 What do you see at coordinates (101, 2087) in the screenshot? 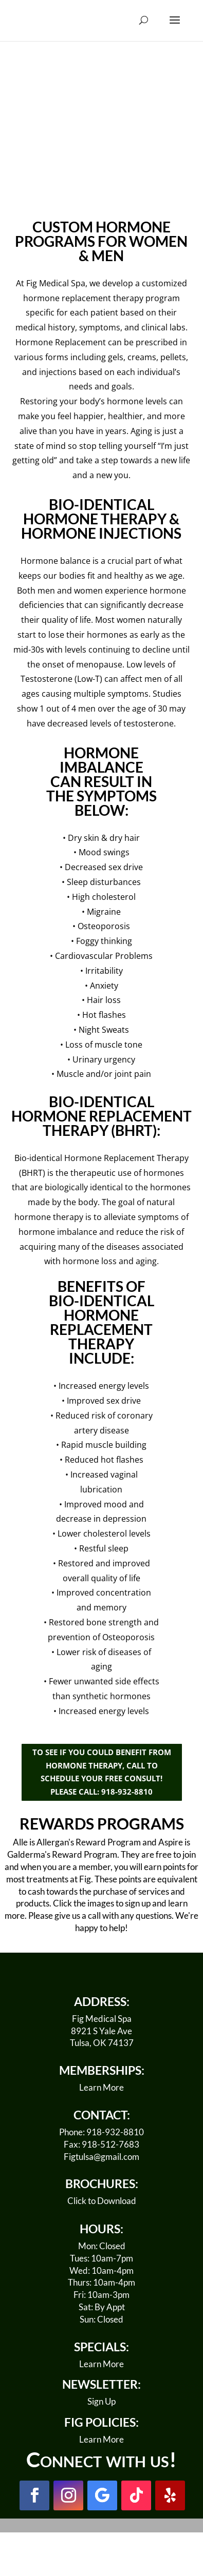
I see `Learn More` at bounding box center [101, 2087].